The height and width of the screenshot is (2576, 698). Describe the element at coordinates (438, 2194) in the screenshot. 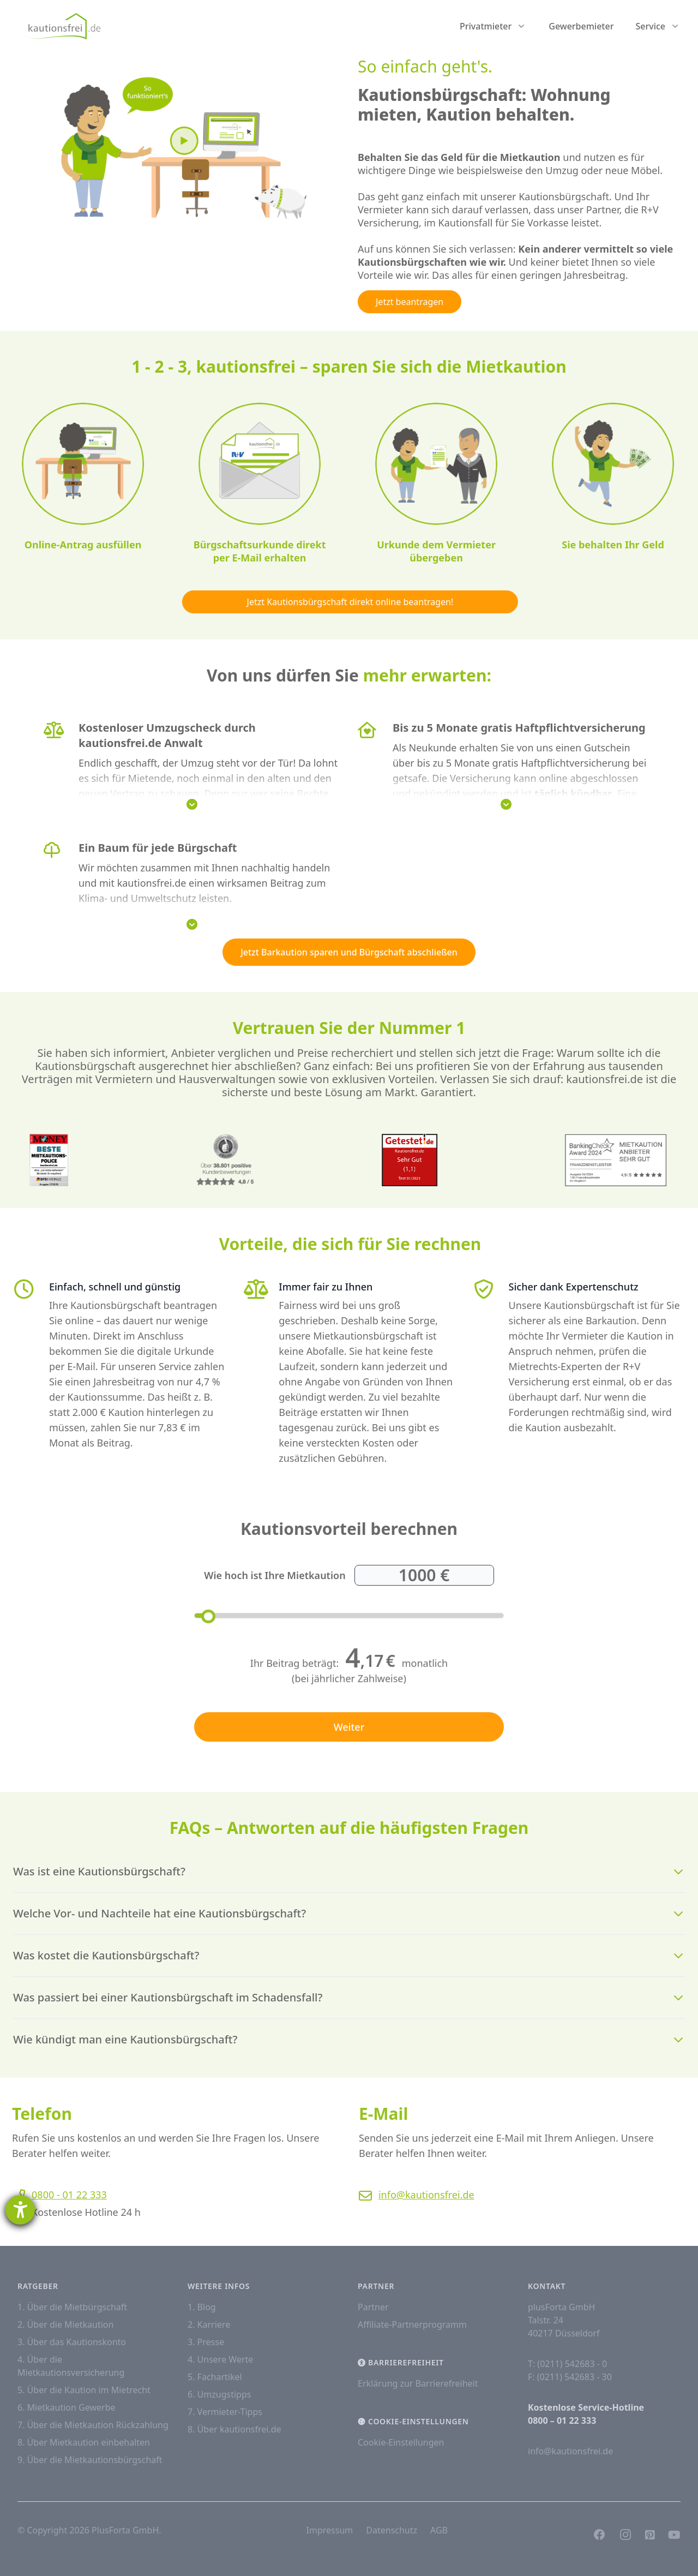

I see `info@kautionsfrei.de` at that location.